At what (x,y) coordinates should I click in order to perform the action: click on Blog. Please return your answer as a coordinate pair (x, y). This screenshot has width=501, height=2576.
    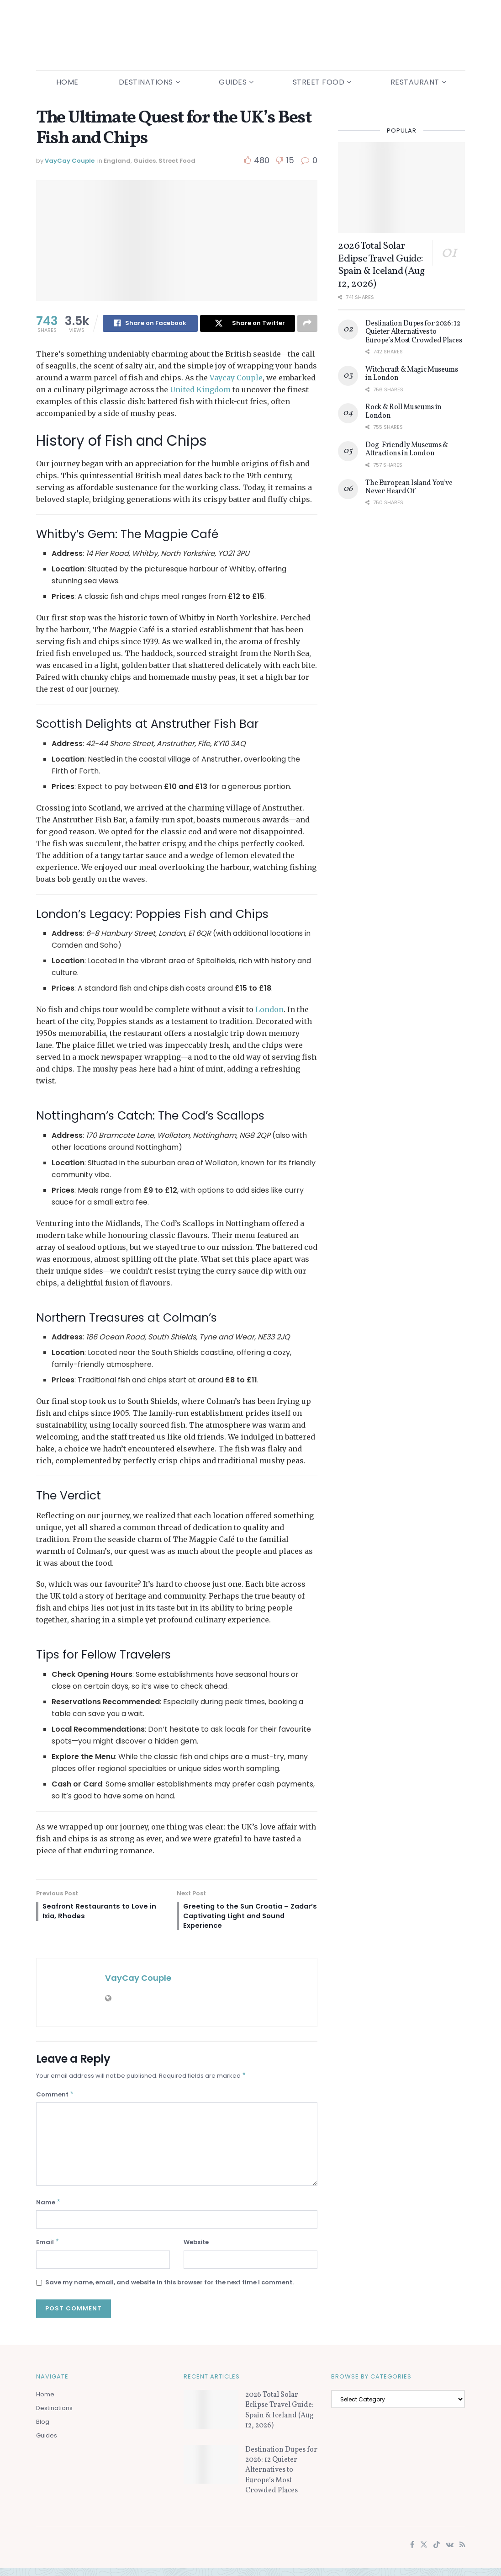
    Looking at the image, I should click on (42, 2429).